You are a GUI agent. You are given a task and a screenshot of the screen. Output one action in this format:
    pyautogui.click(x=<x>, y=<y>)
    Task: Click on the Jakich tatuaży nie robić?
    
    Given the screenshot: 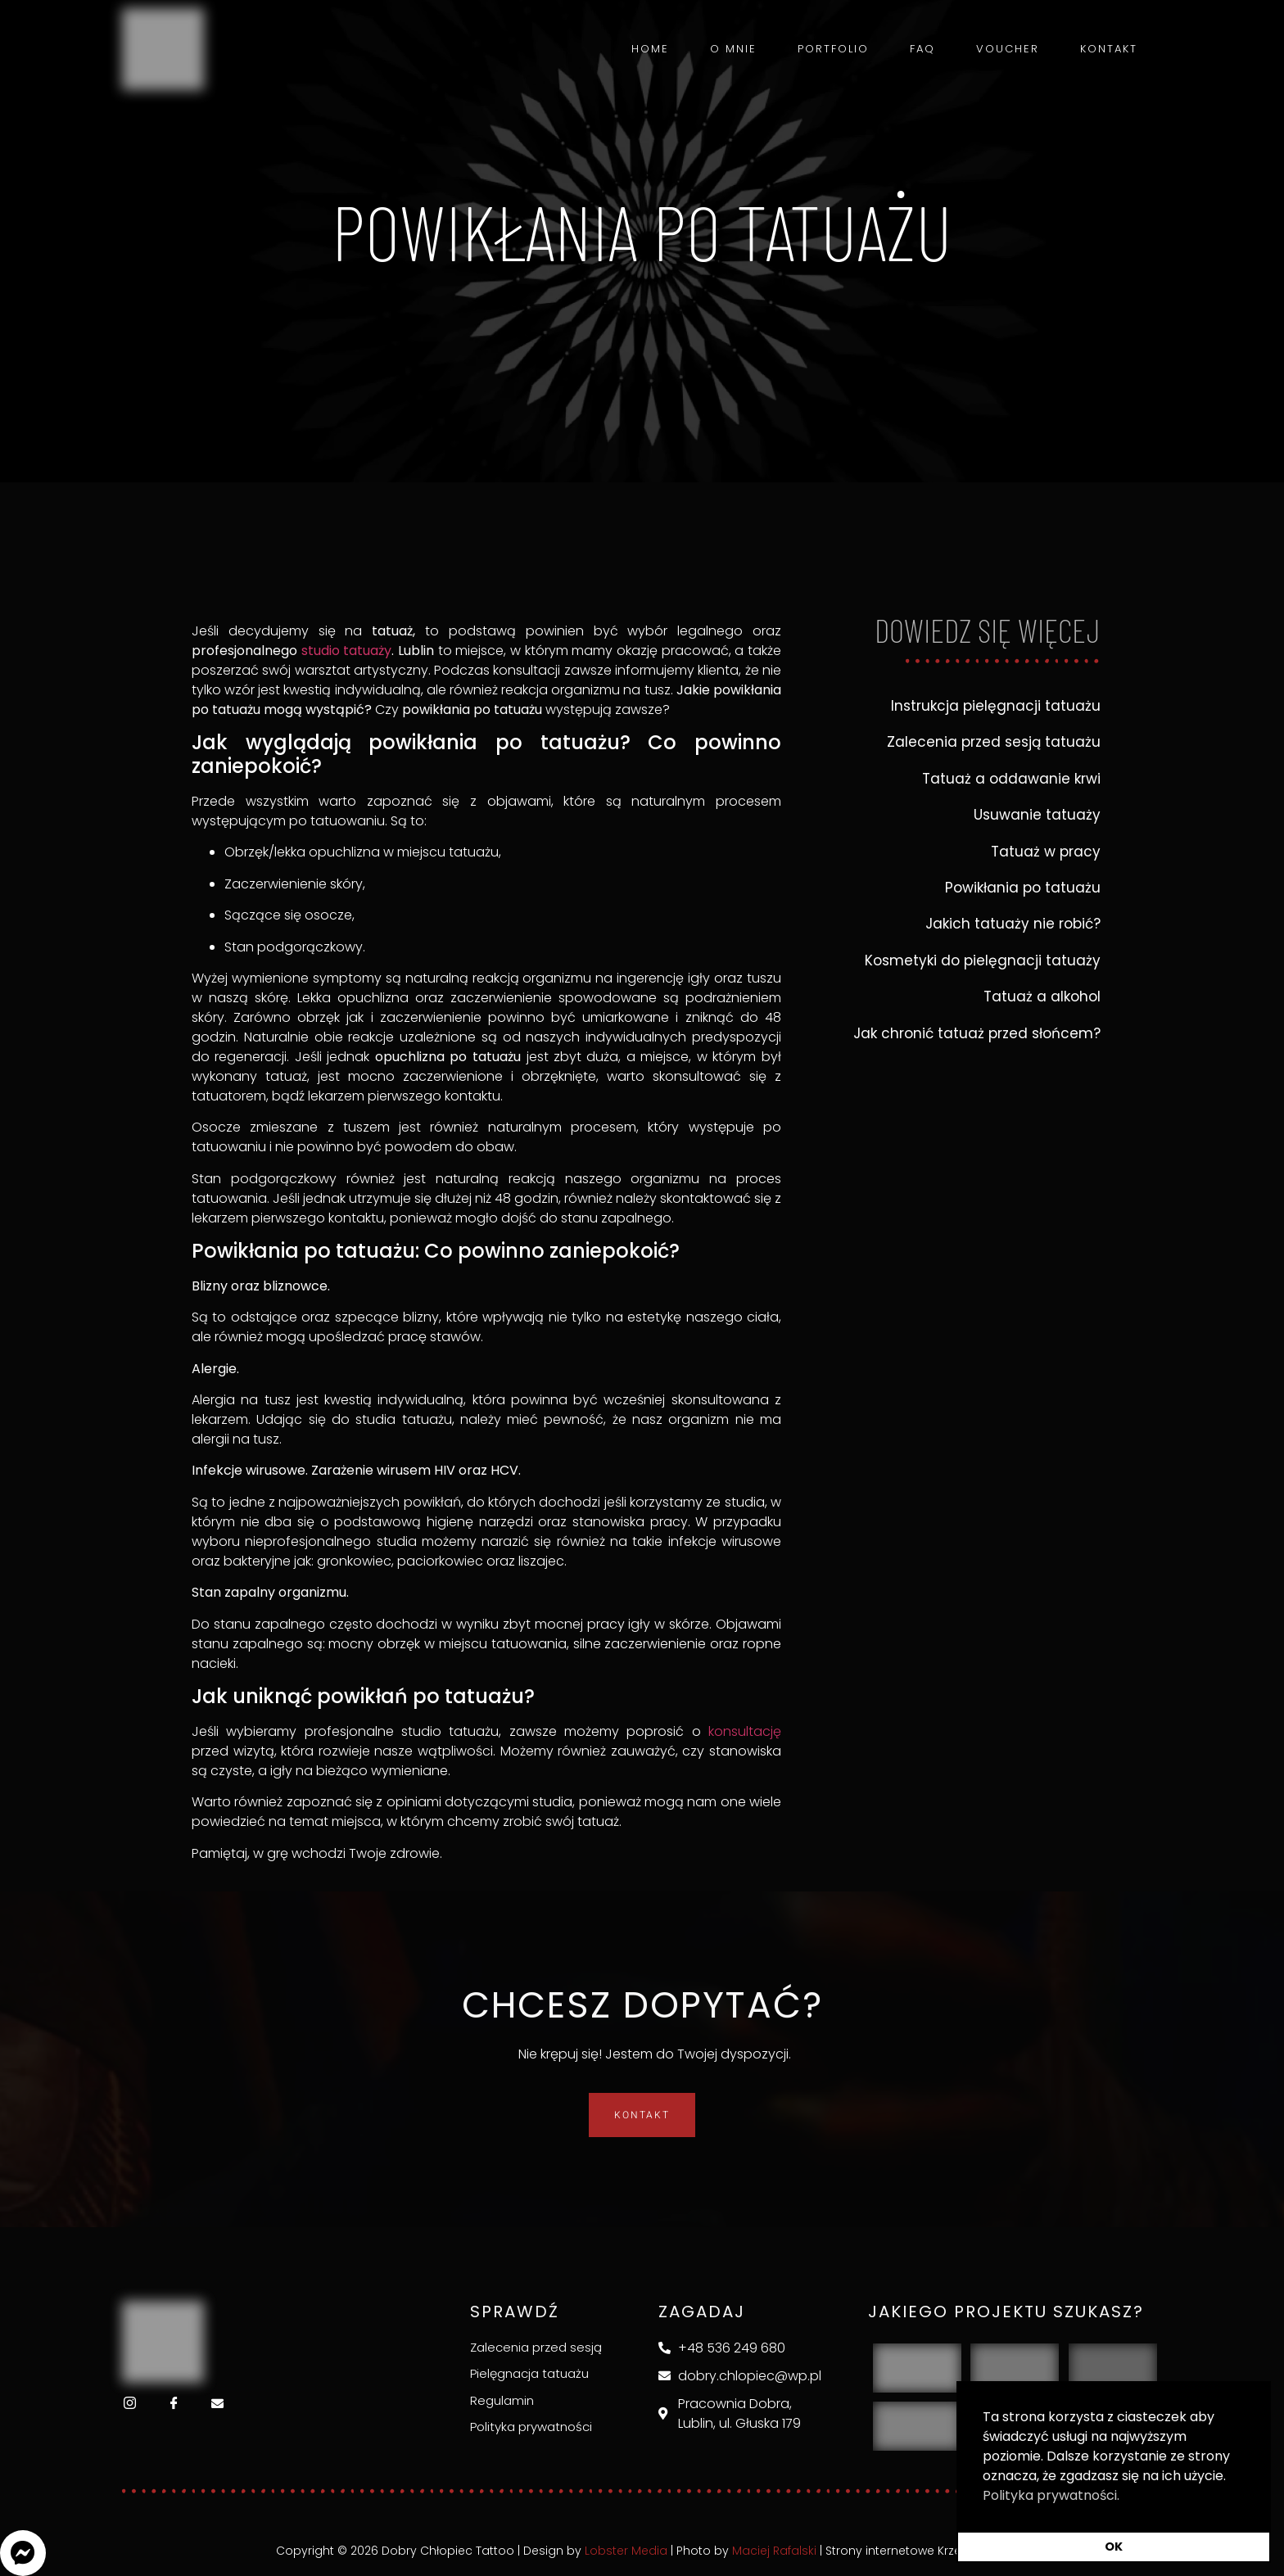 What is the action you would take?
    pyautogui.click(x=1013, y=923)
    